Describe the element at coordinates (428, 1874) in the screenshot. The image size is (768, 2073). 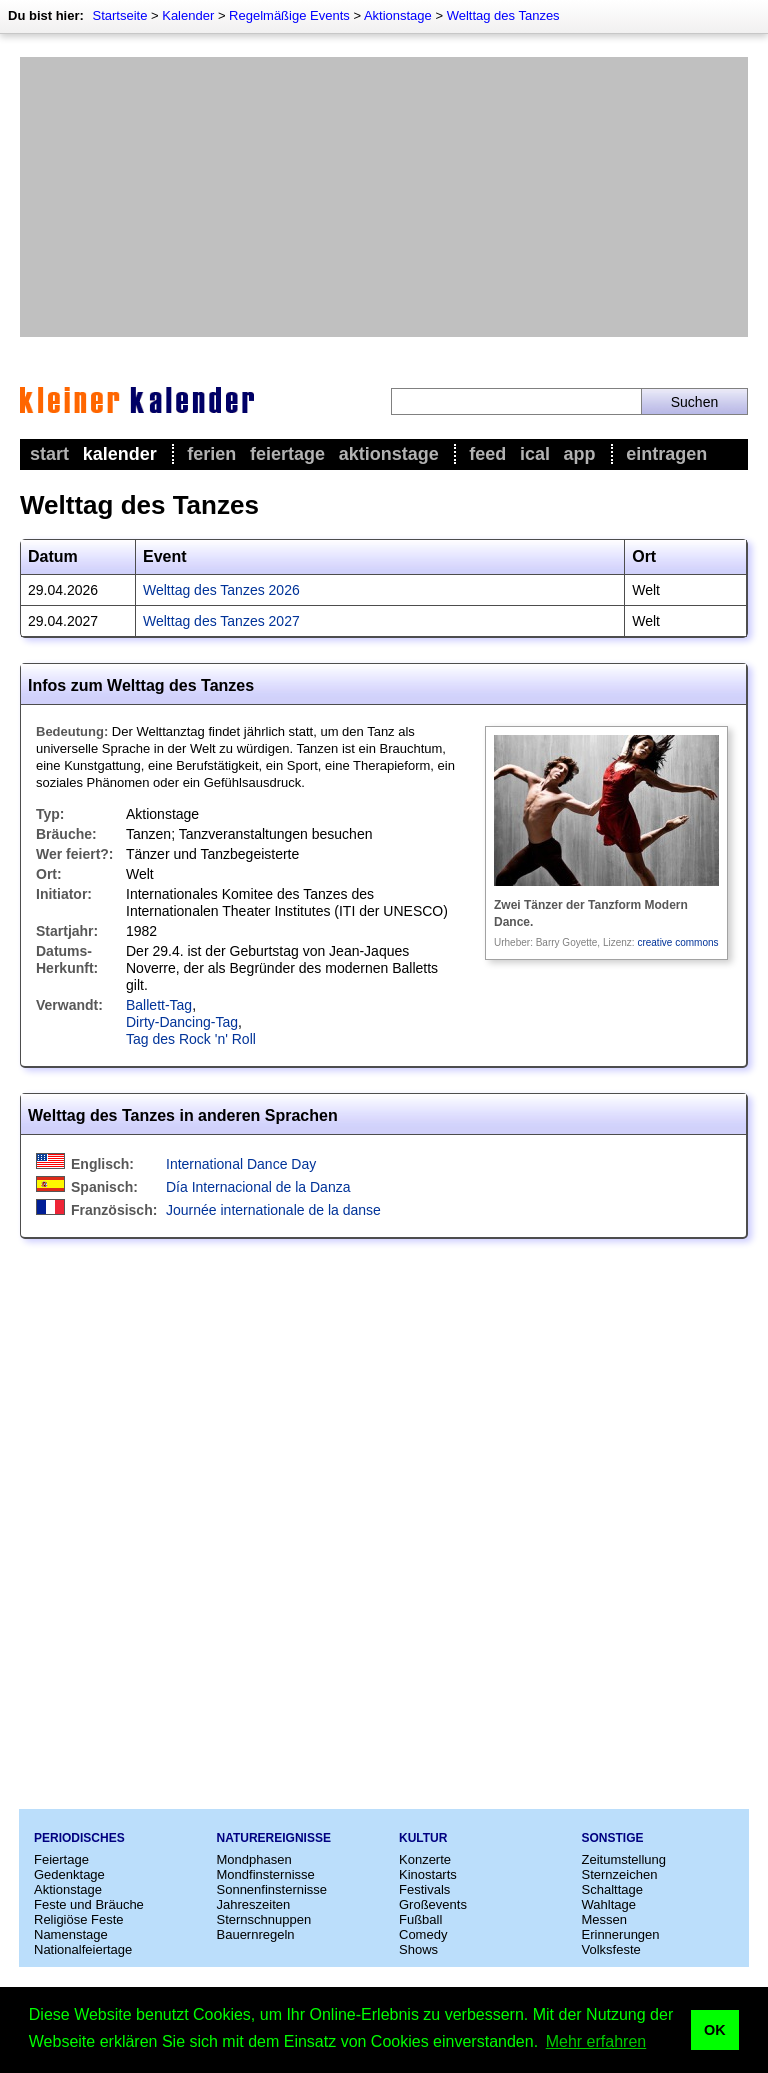
I see `Kinostarts` at that location.